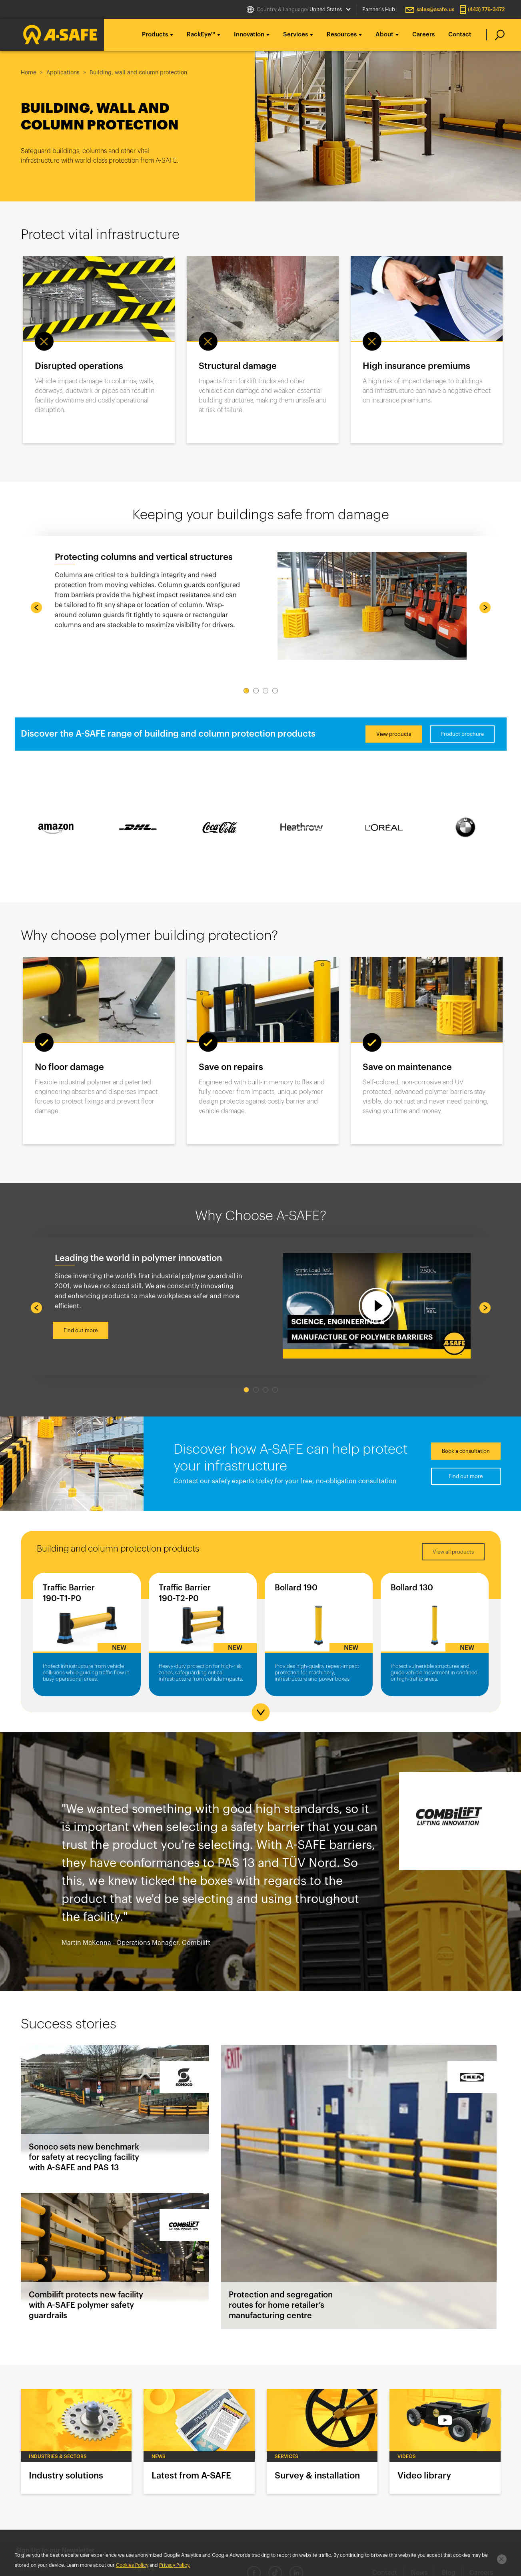 Image resolution: width=521 pixels, height=2576 pixels. I want to click on Survey & installation, so click(322, 2441).